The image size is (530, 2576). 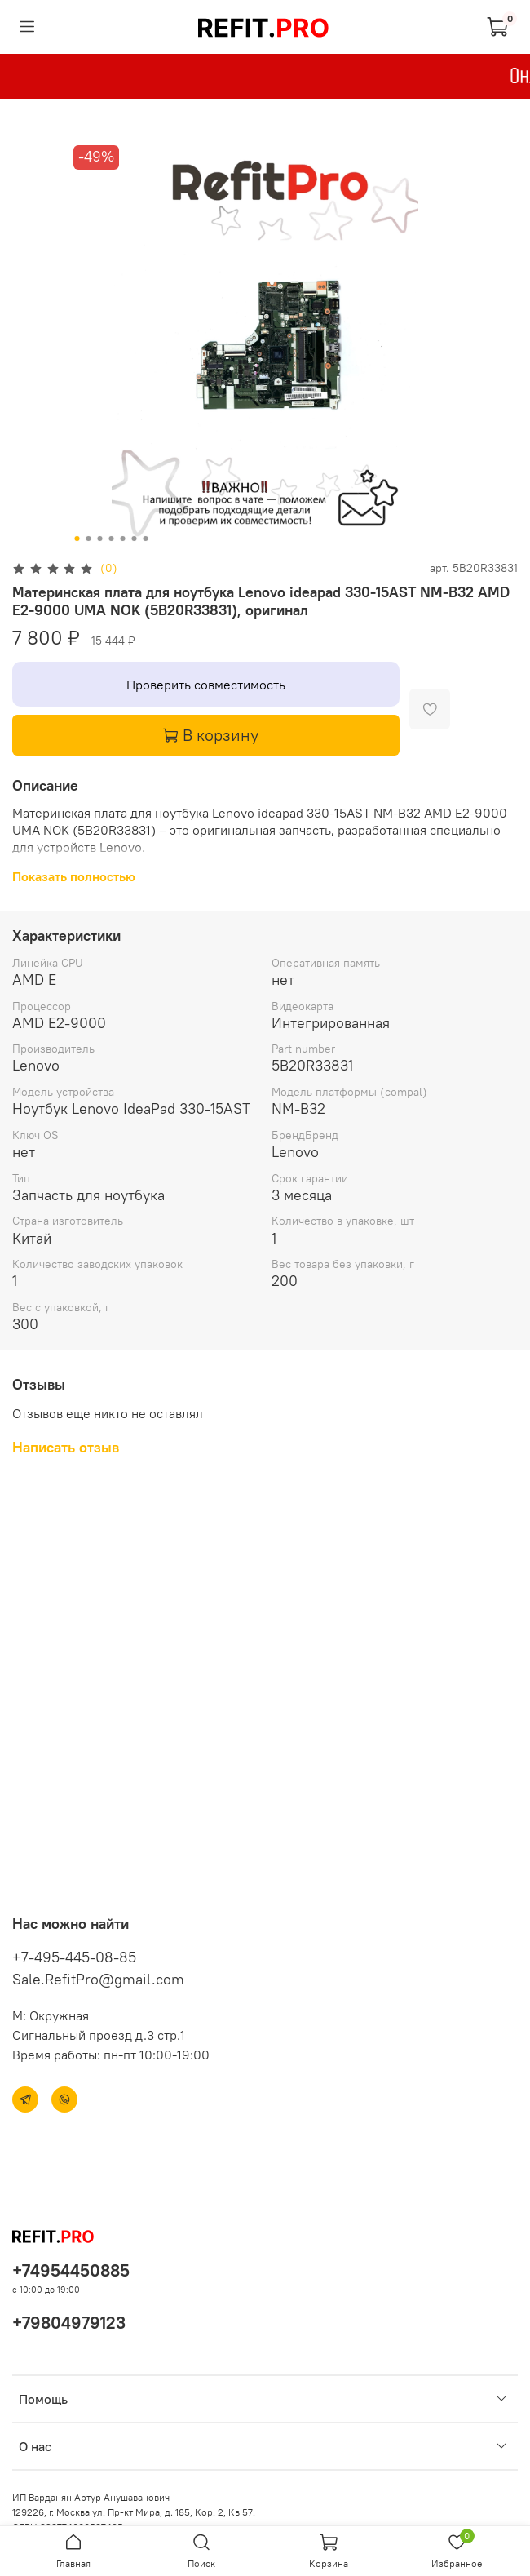 What do you see at coordinates (100, 538) in the screenshot?
I see `[Go to slide 3]` at bounding box center [100, 538].